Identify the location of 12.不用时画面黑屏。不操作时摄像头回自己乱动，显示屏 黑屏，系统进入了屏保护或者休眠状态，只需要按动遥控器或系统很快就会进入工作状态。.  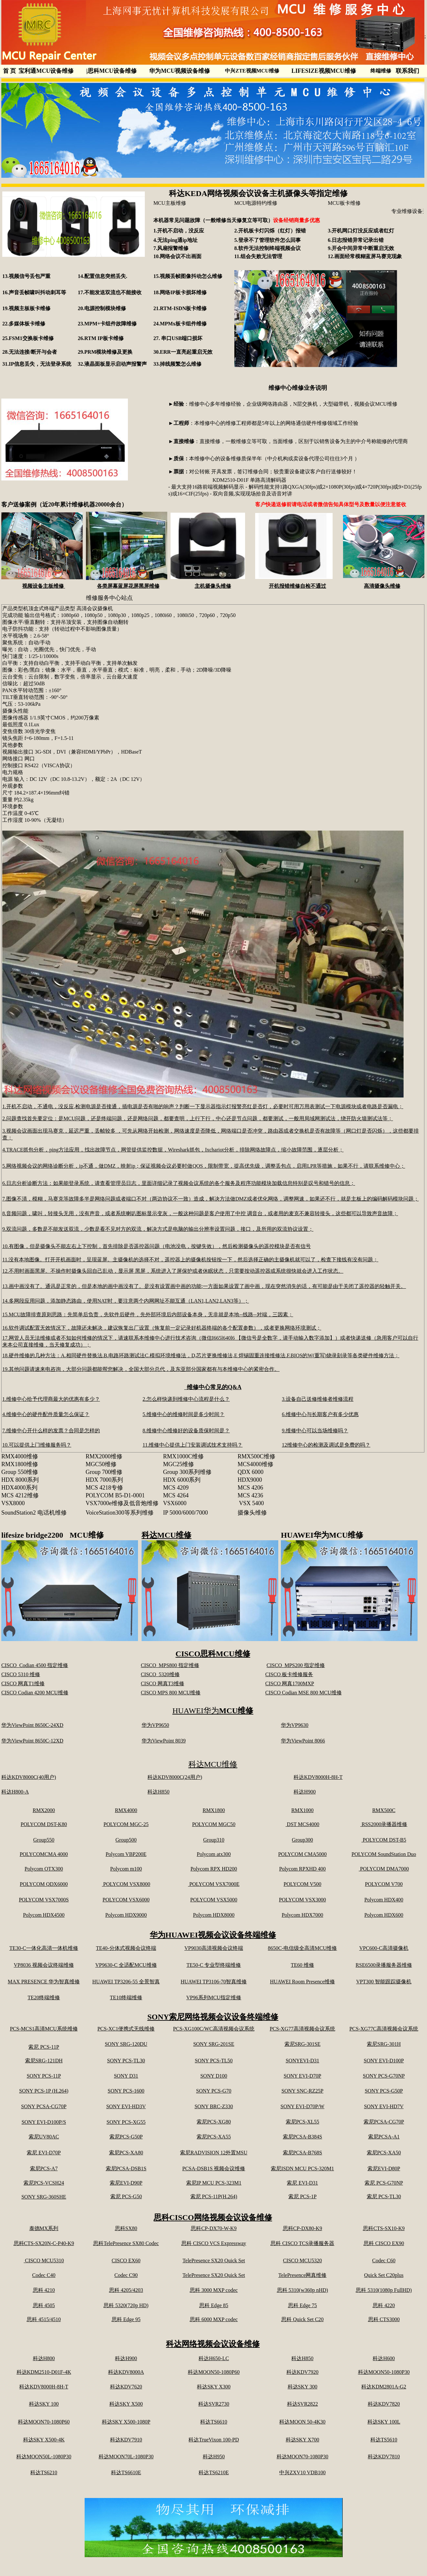
(172, 1271).